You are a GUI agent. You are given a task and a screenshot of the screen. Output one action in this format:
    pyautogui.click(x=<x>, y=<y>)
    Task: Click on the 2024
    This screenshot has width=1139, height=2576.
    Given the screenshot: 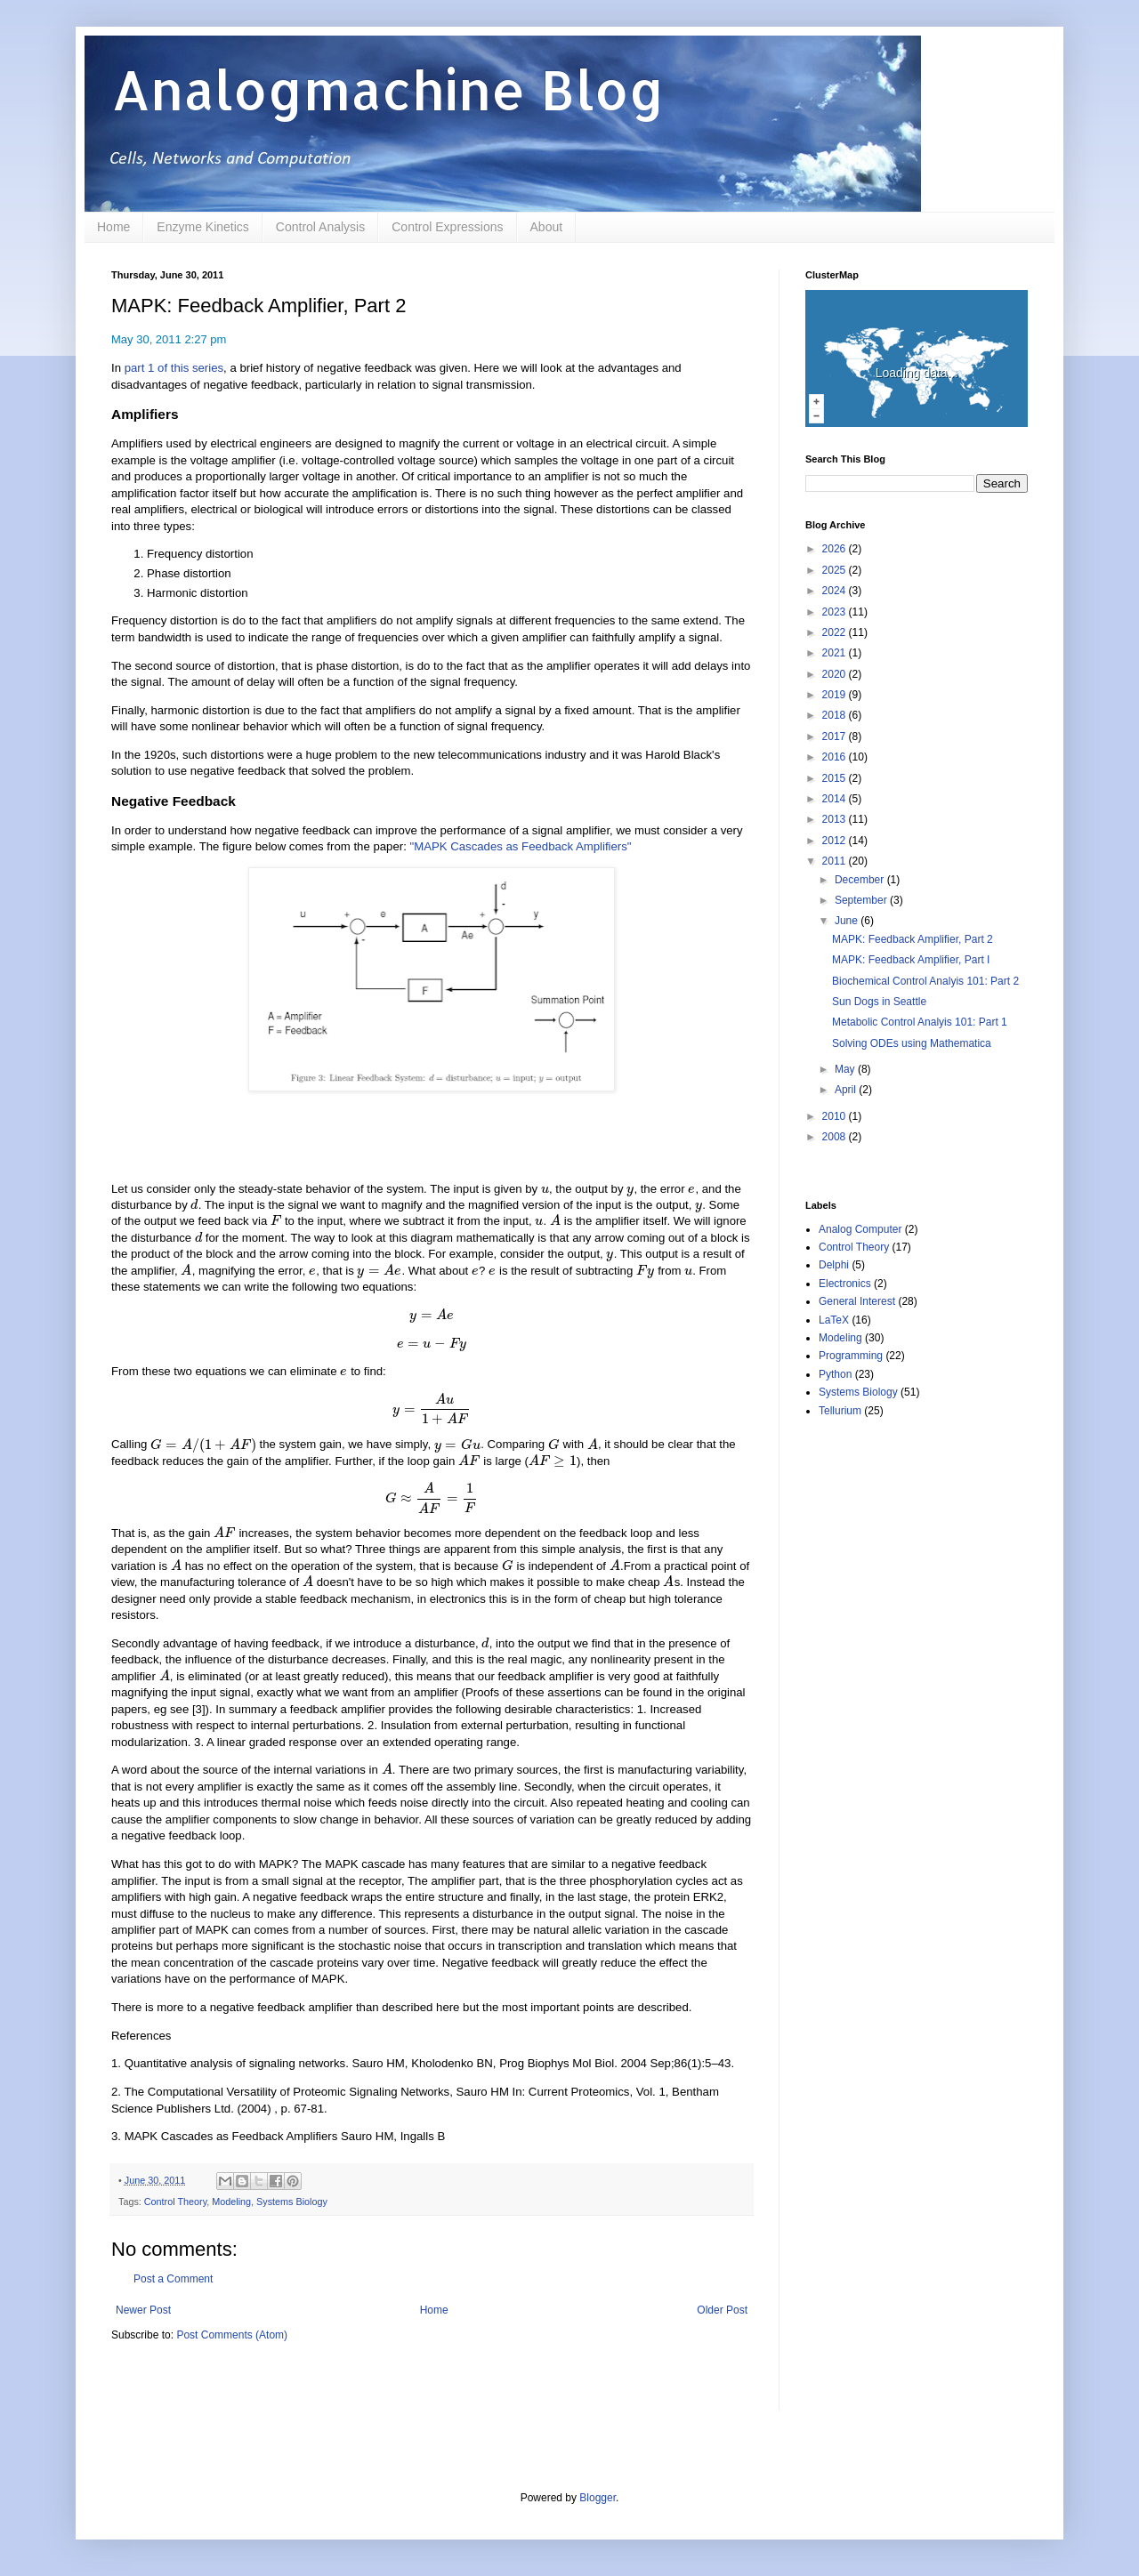 What is the action you would take?
    pyautogui.click(x=835, y=590)
    